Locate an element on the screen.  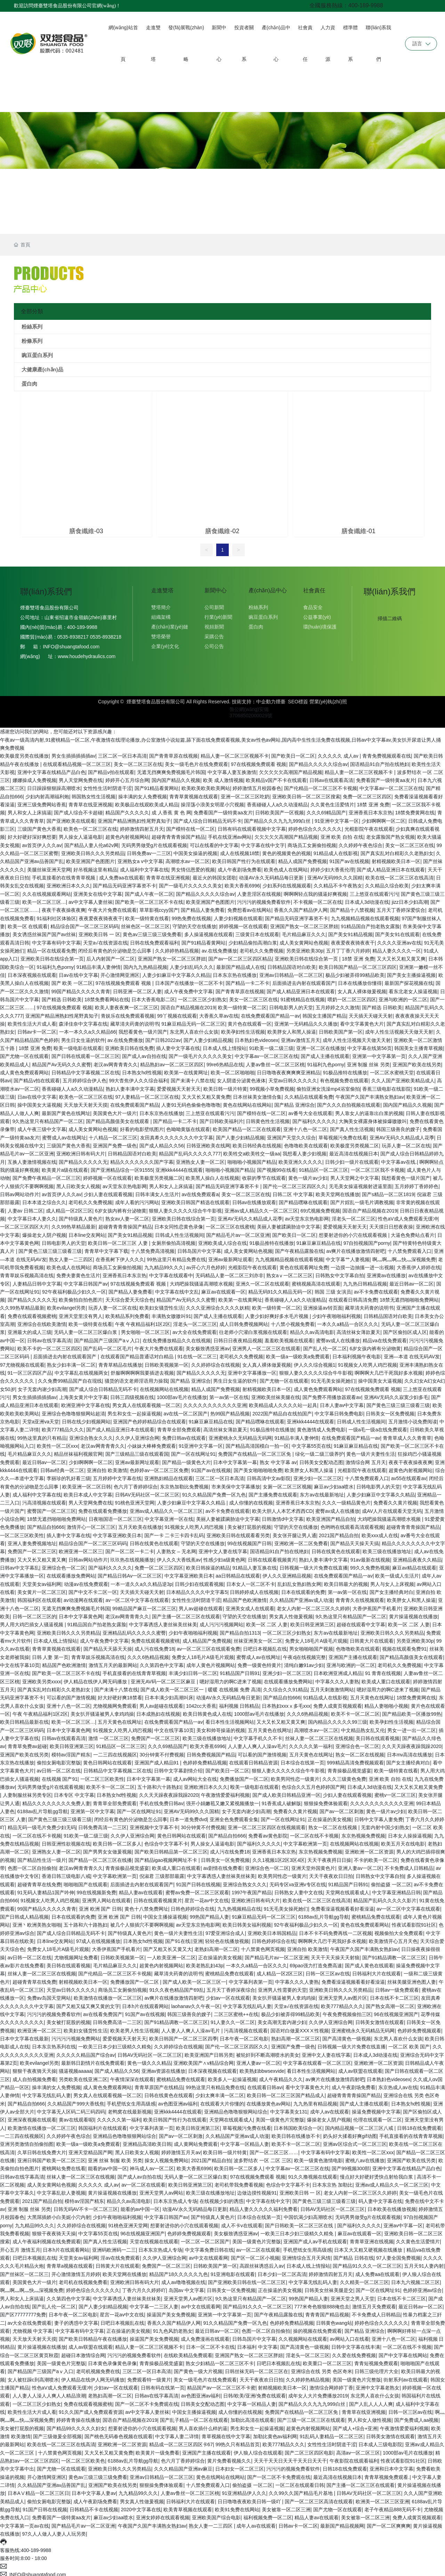
爆操老女人阴户视频 is located at coordinates (44, 1232).